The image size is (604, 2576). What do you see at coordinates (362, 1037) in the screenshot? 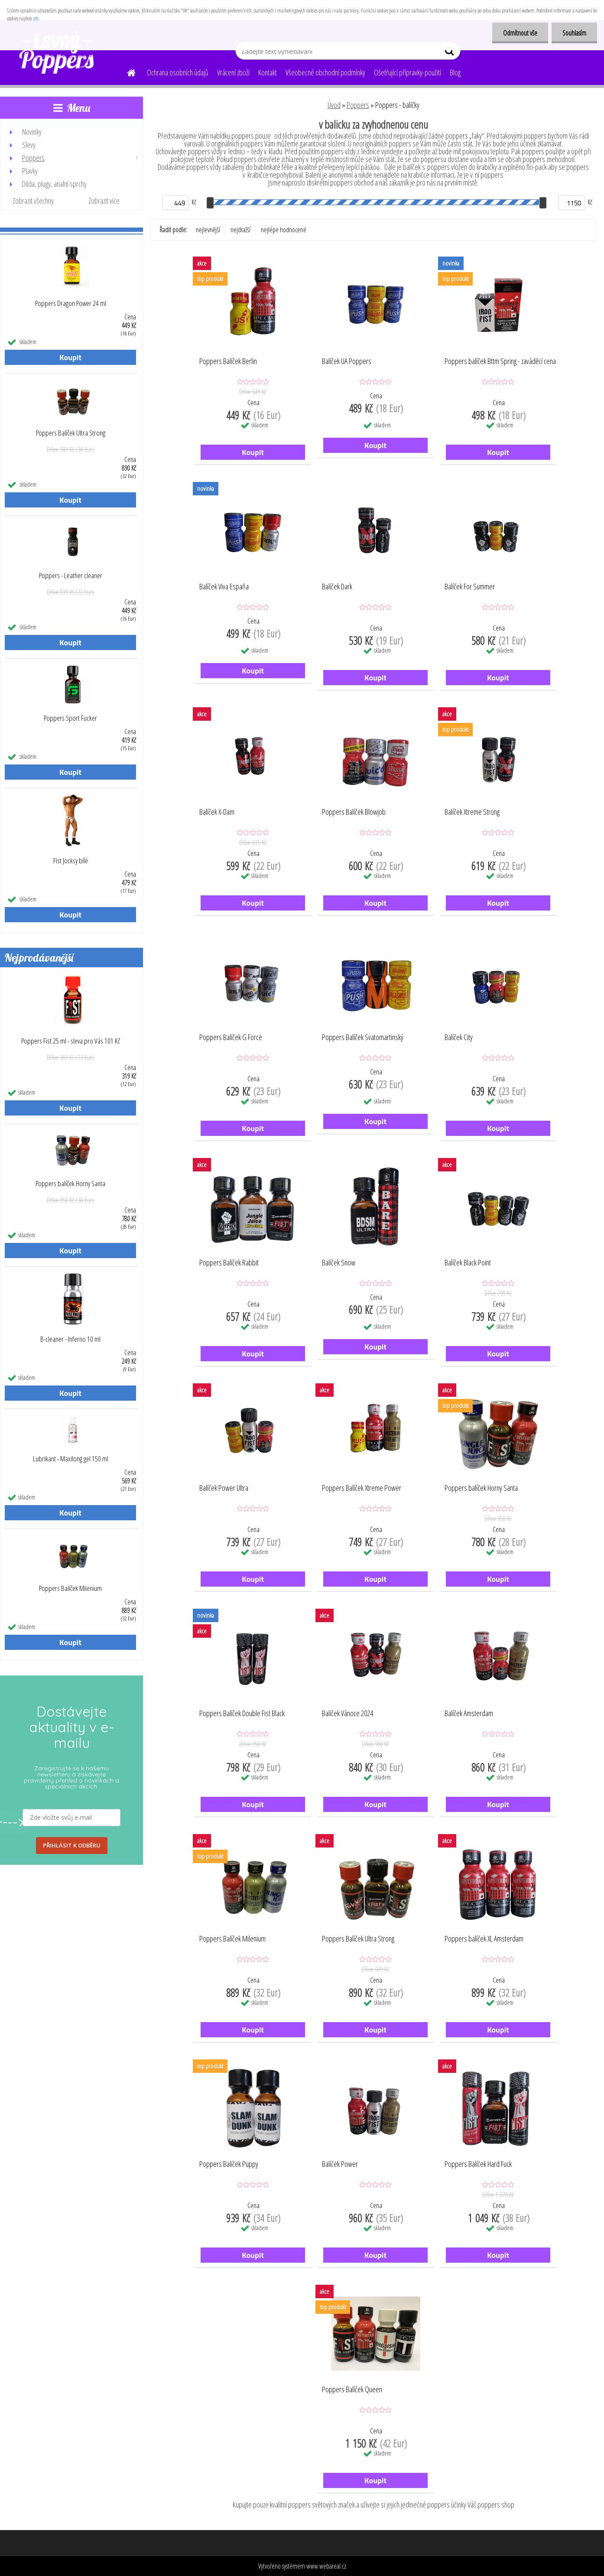
I see `Poppers Balíček Svatomartinský` at bounding box center [362, 1037].